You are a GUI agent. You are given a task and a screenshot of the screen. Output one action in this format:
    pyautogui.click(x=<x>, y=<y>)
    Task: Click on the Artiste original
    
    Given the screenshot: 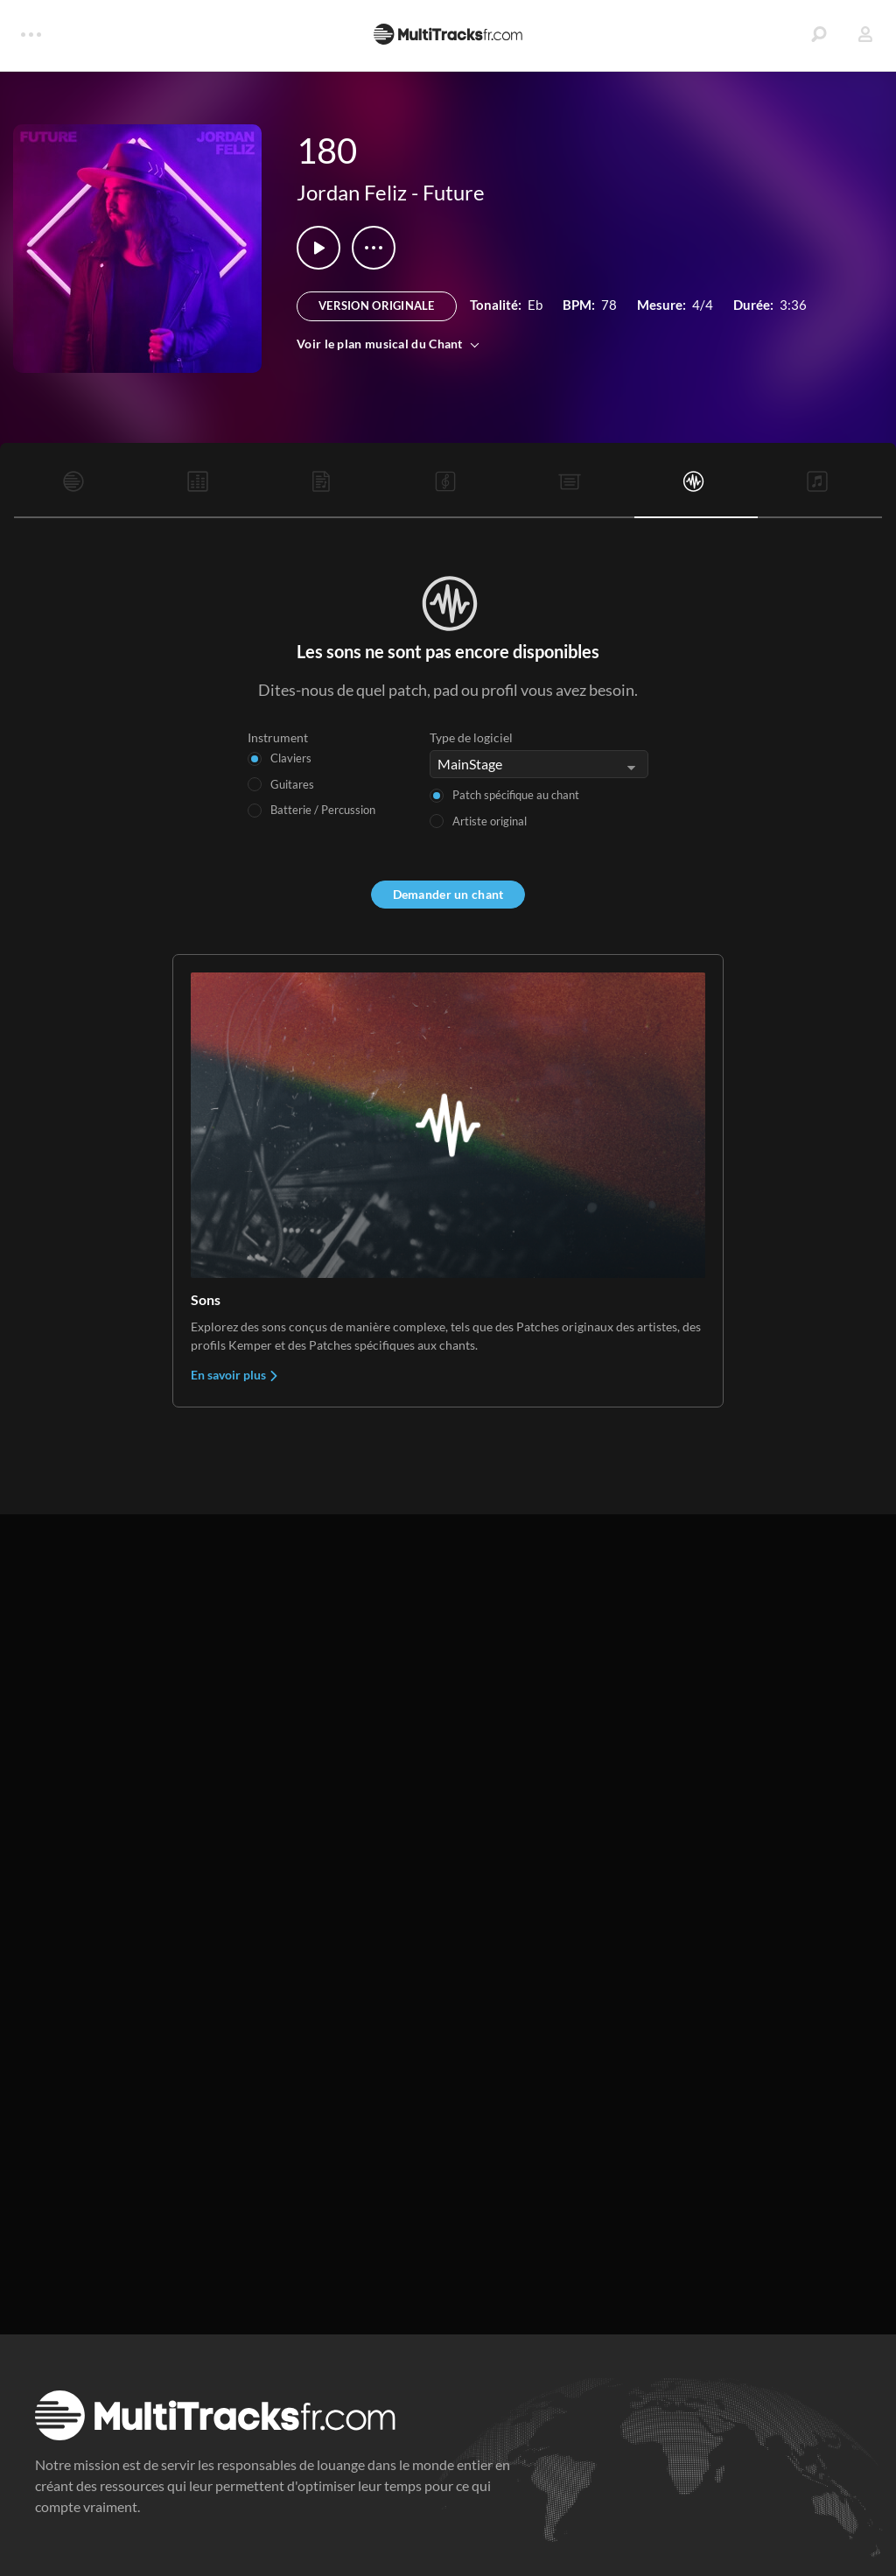 What is the action you would take?
    pyautogui.click(x=489, y=821)
    